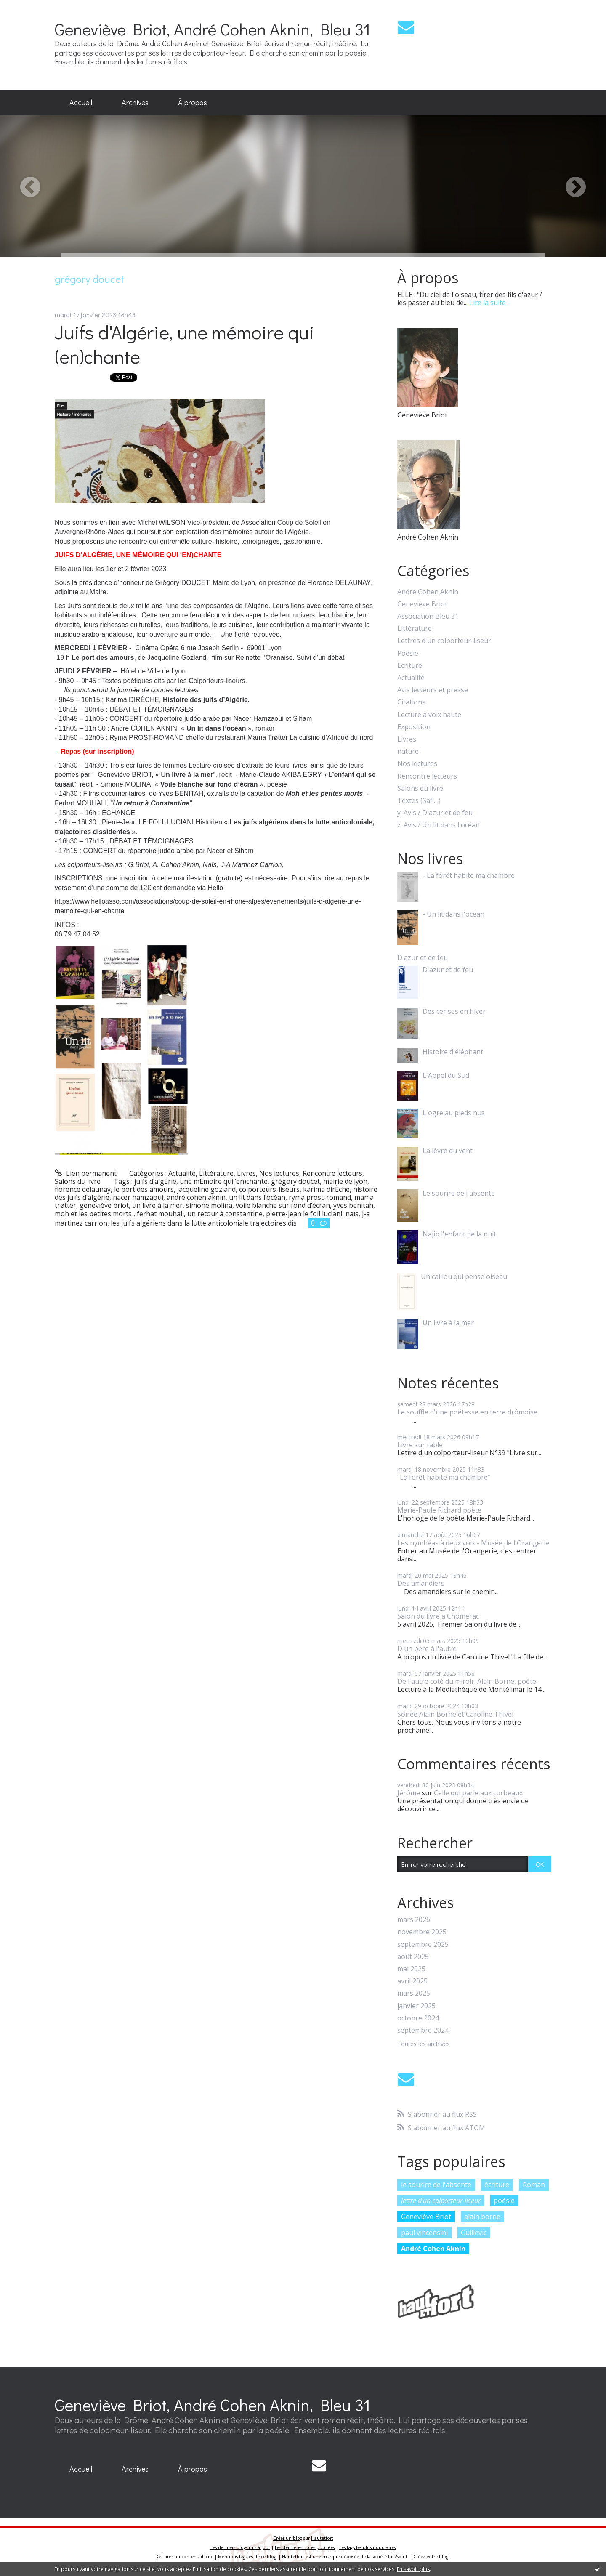 This screenshot has width=606, height=2576. I want to click on karima dirÈche, so click(326, 1189).